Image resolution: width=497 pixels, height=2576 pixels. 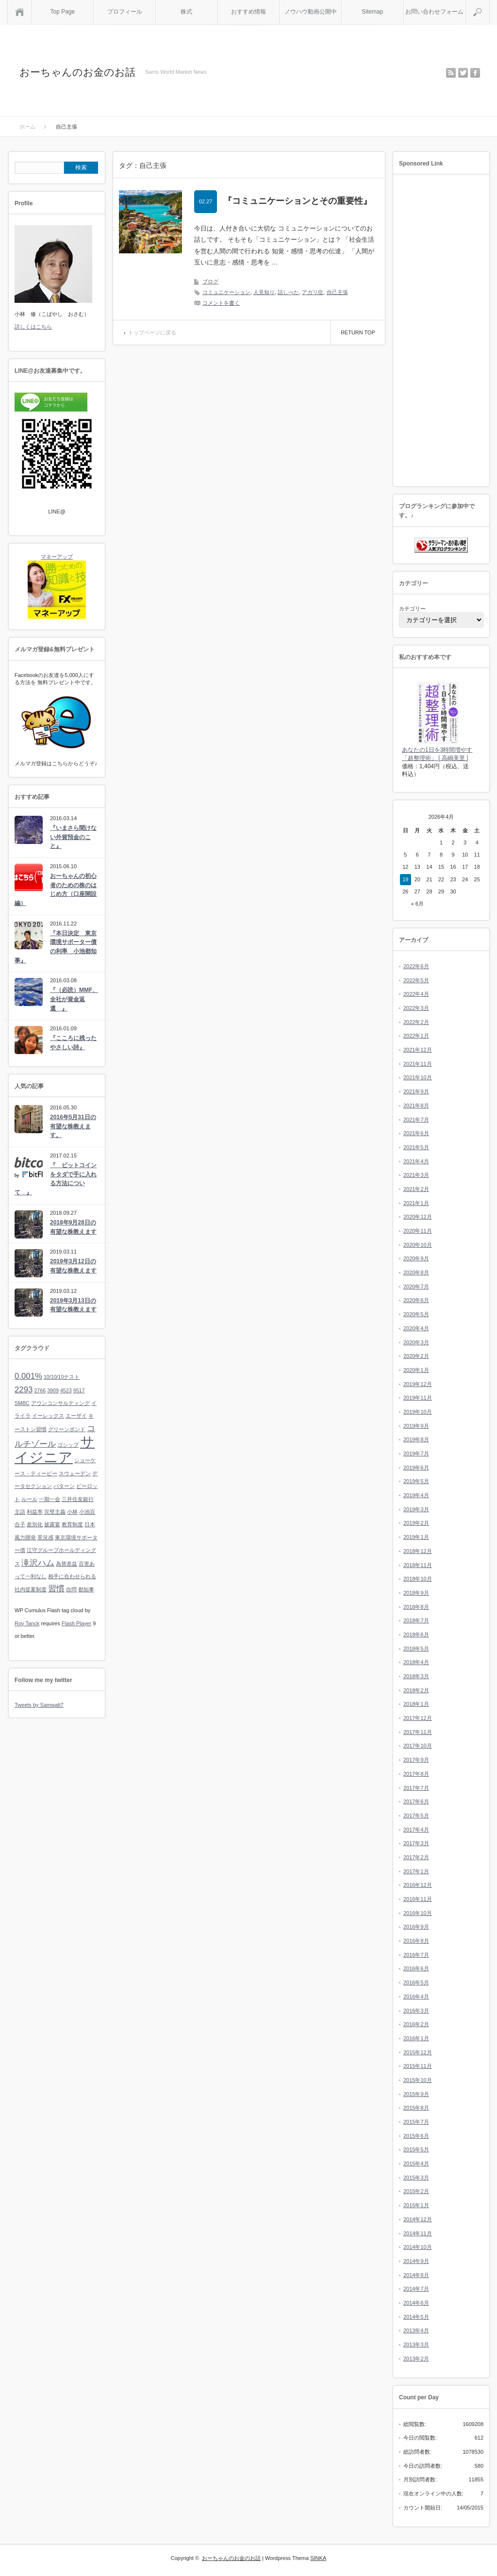 What do you see at coordinates (35, 1524) in the screenshot?
I see `差別化 [差別化 (1個の項目)]` at bounding box center [35, 1524].